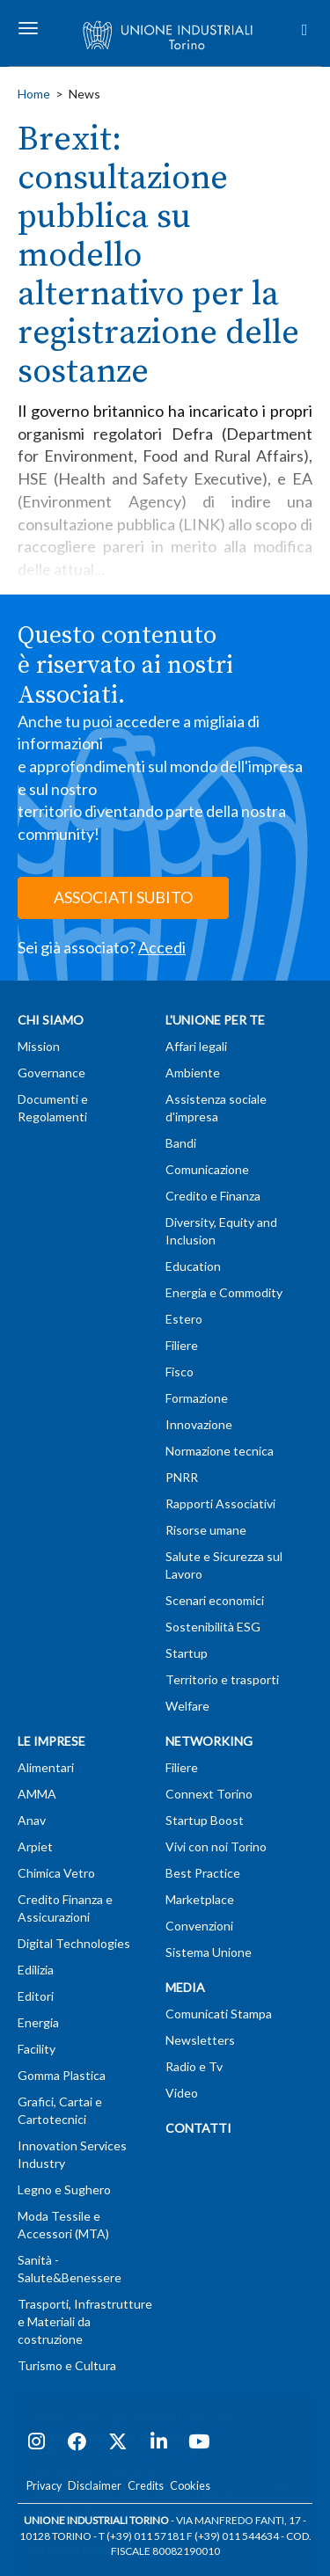  I want to click on Innovazione, so click(198, 1424).